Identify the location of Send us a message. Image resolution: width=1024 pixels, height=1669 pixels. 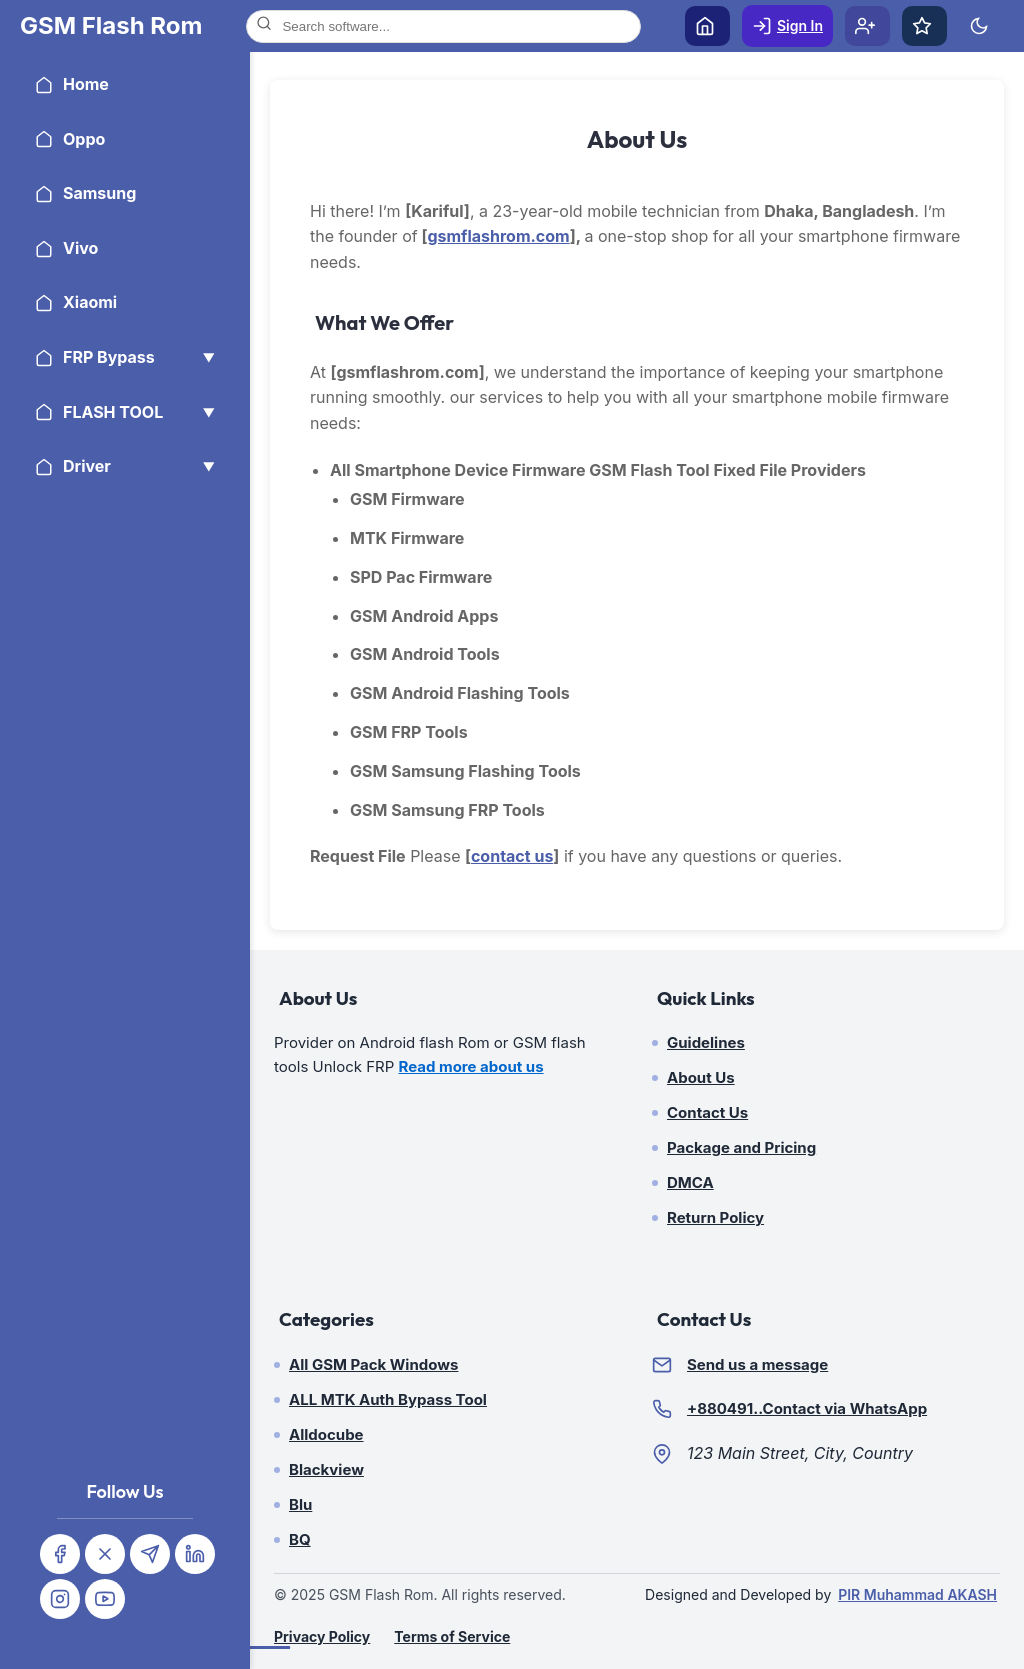
(757, 1364).